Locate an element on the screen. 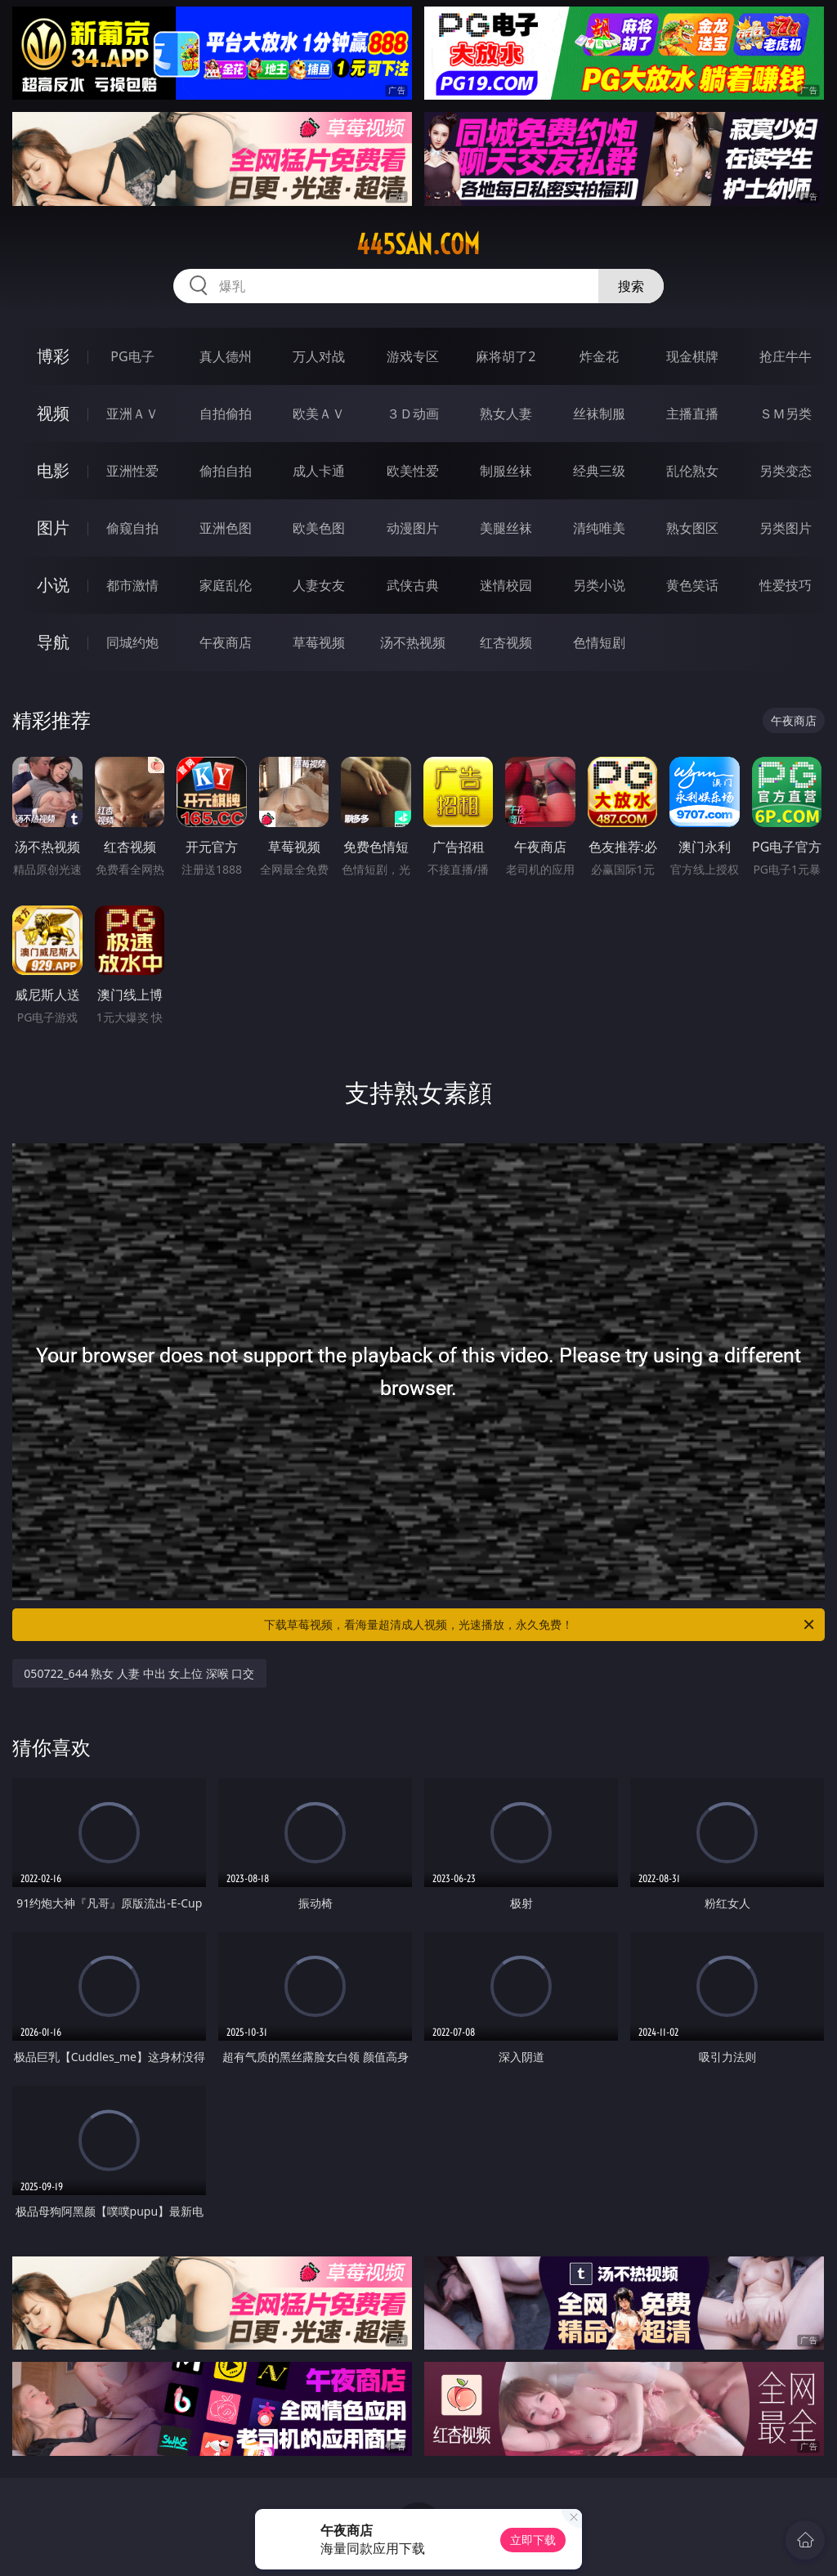 This screenshot has height=2576, width=837. 麻将胡了2 is located at coordinates (505, 356).